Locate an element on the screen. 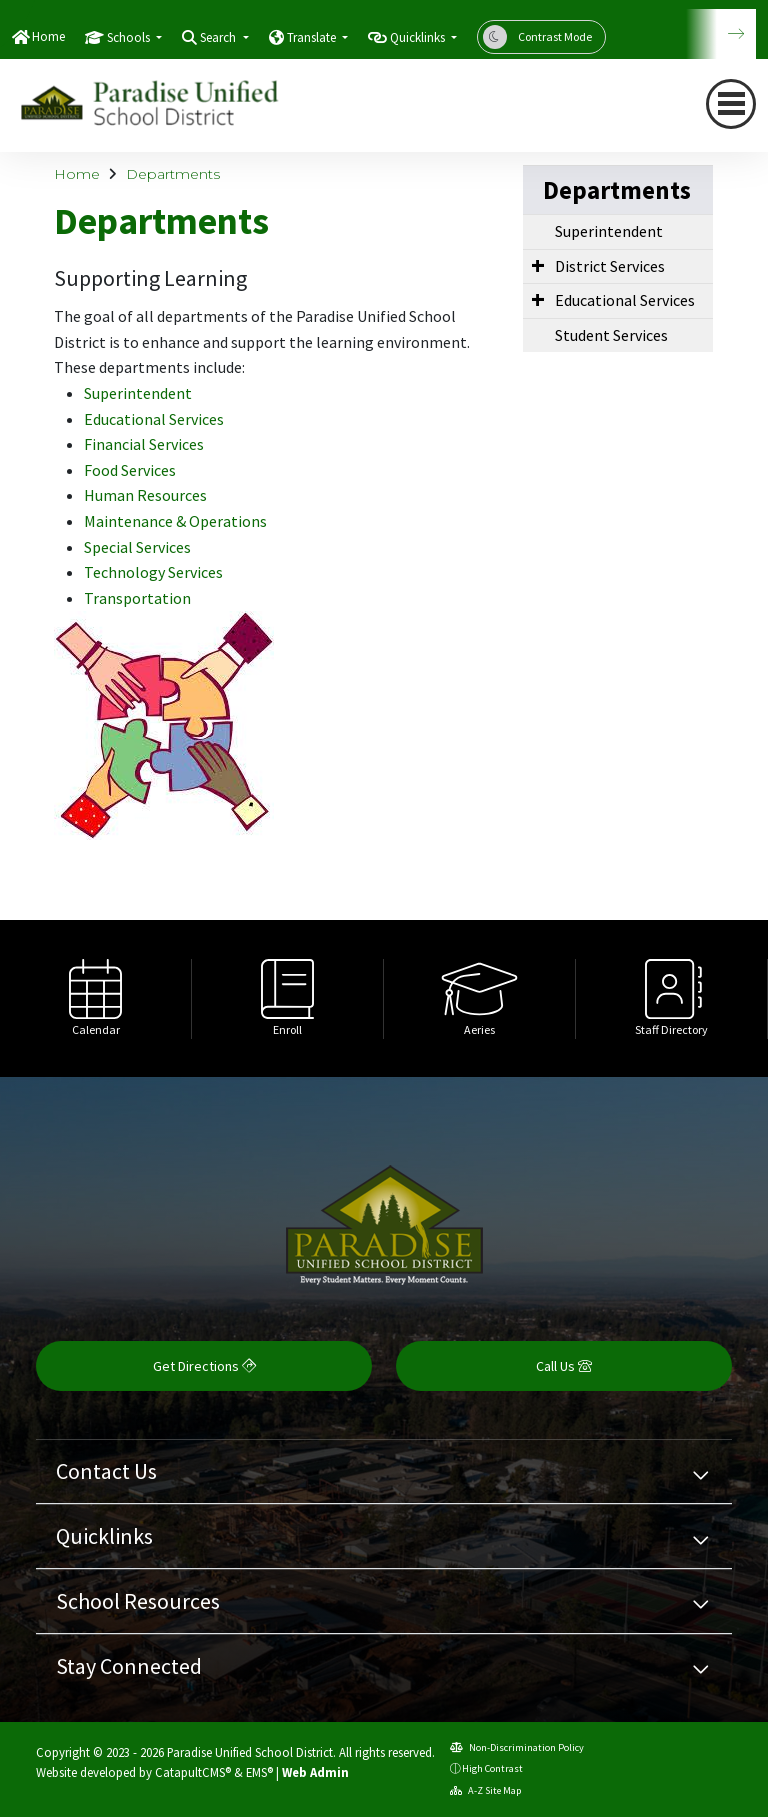 This screenshot has height=1817, width=768. Home is located at coordinates (48, 36).